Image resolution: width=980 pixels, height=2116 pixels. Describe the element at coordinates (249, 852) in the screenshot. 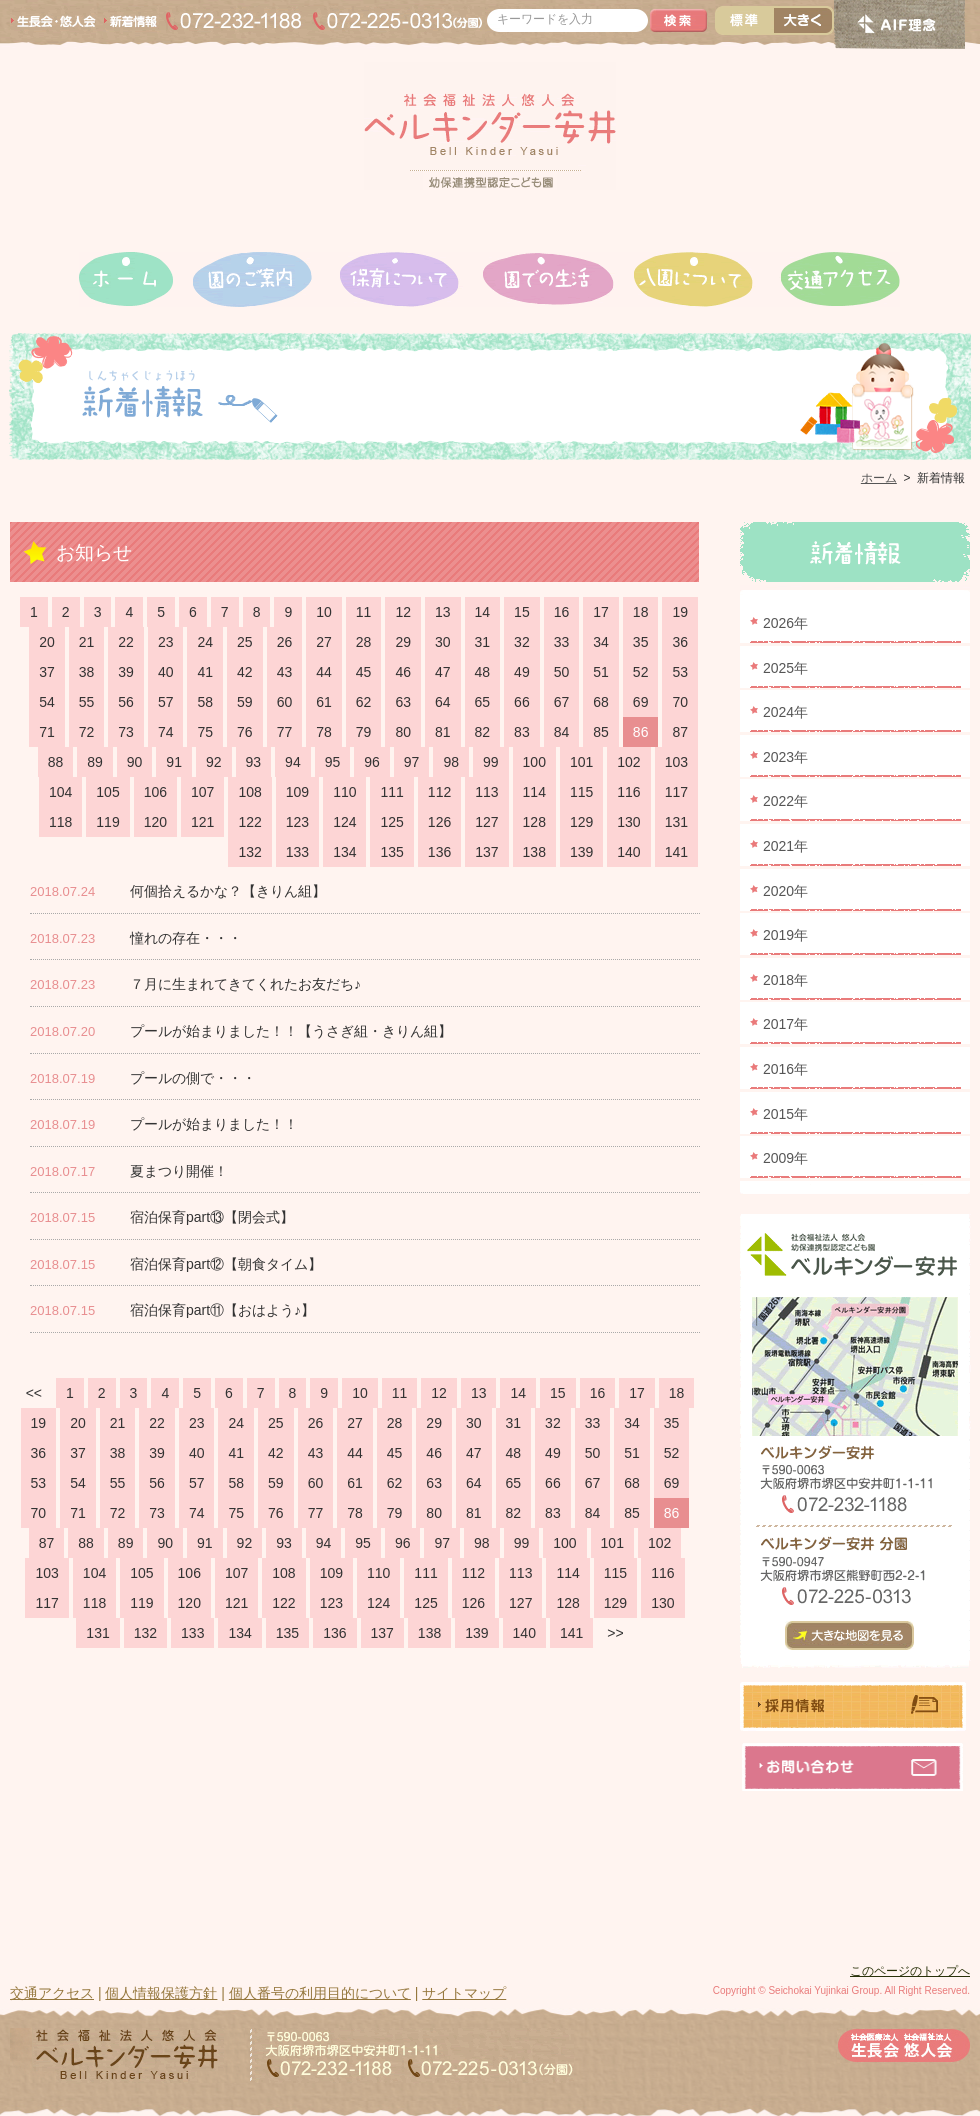

I see `132` at that location.